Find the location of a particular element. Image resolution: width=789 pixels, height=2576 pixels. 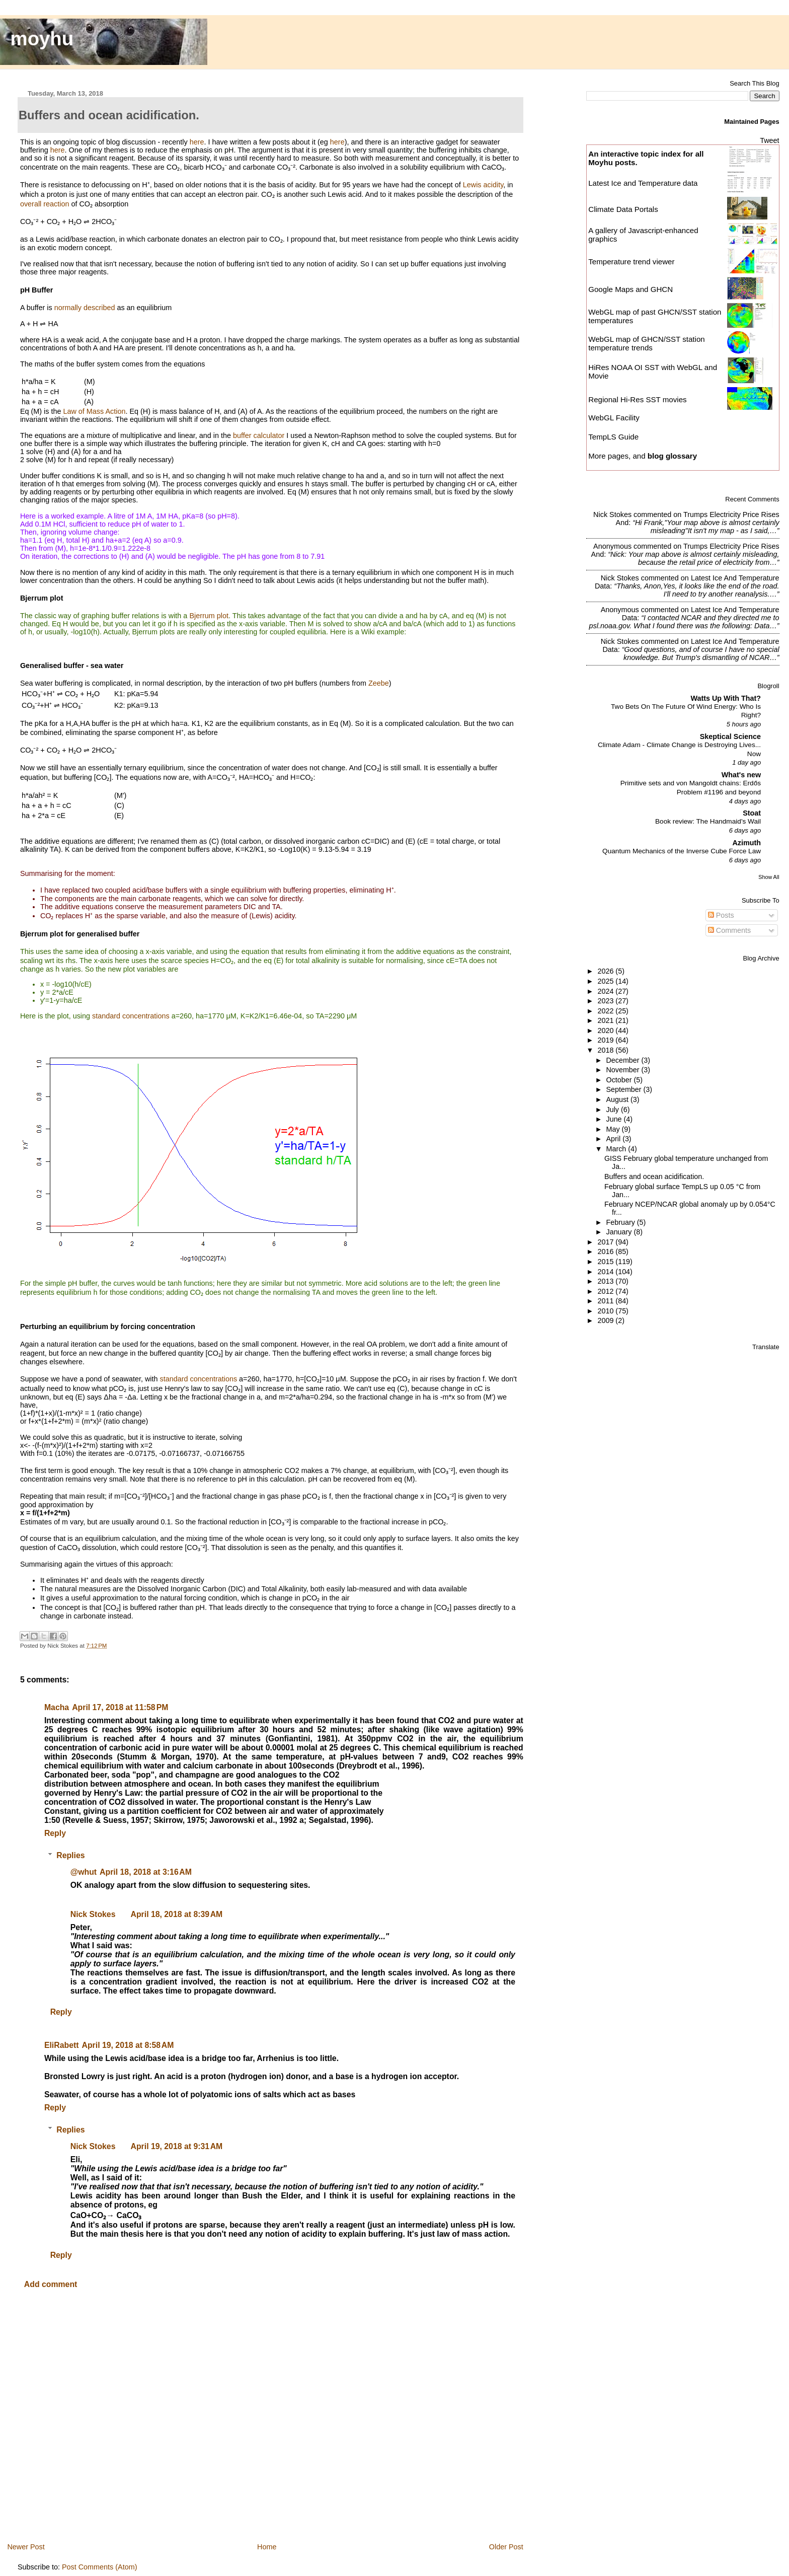

February is located at coordinates (621, 1222).